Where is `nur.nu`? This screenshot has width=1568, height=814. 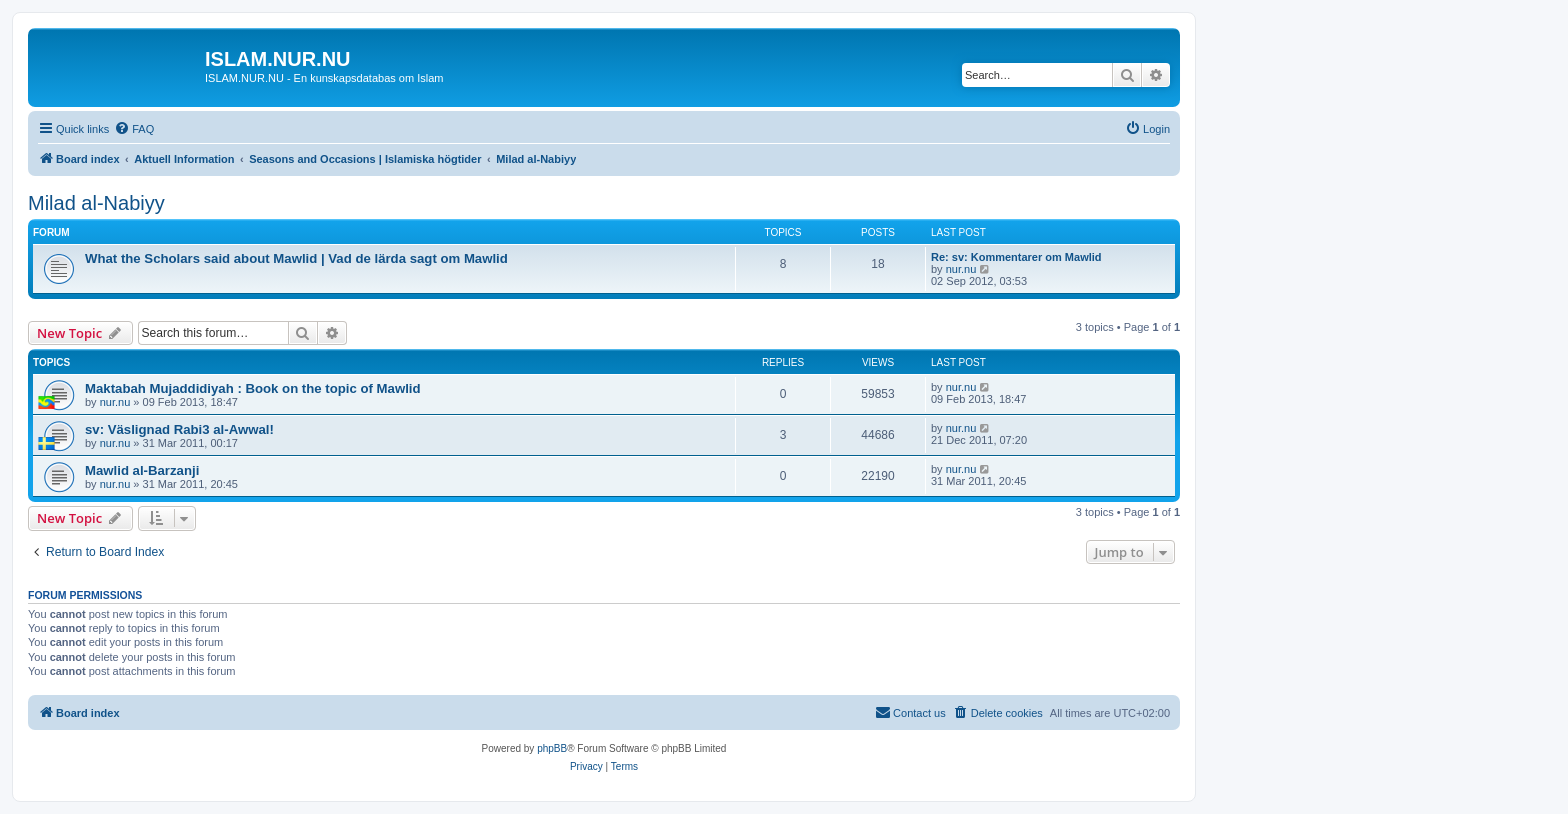
nur.nu is located at coordinates (961, 269).